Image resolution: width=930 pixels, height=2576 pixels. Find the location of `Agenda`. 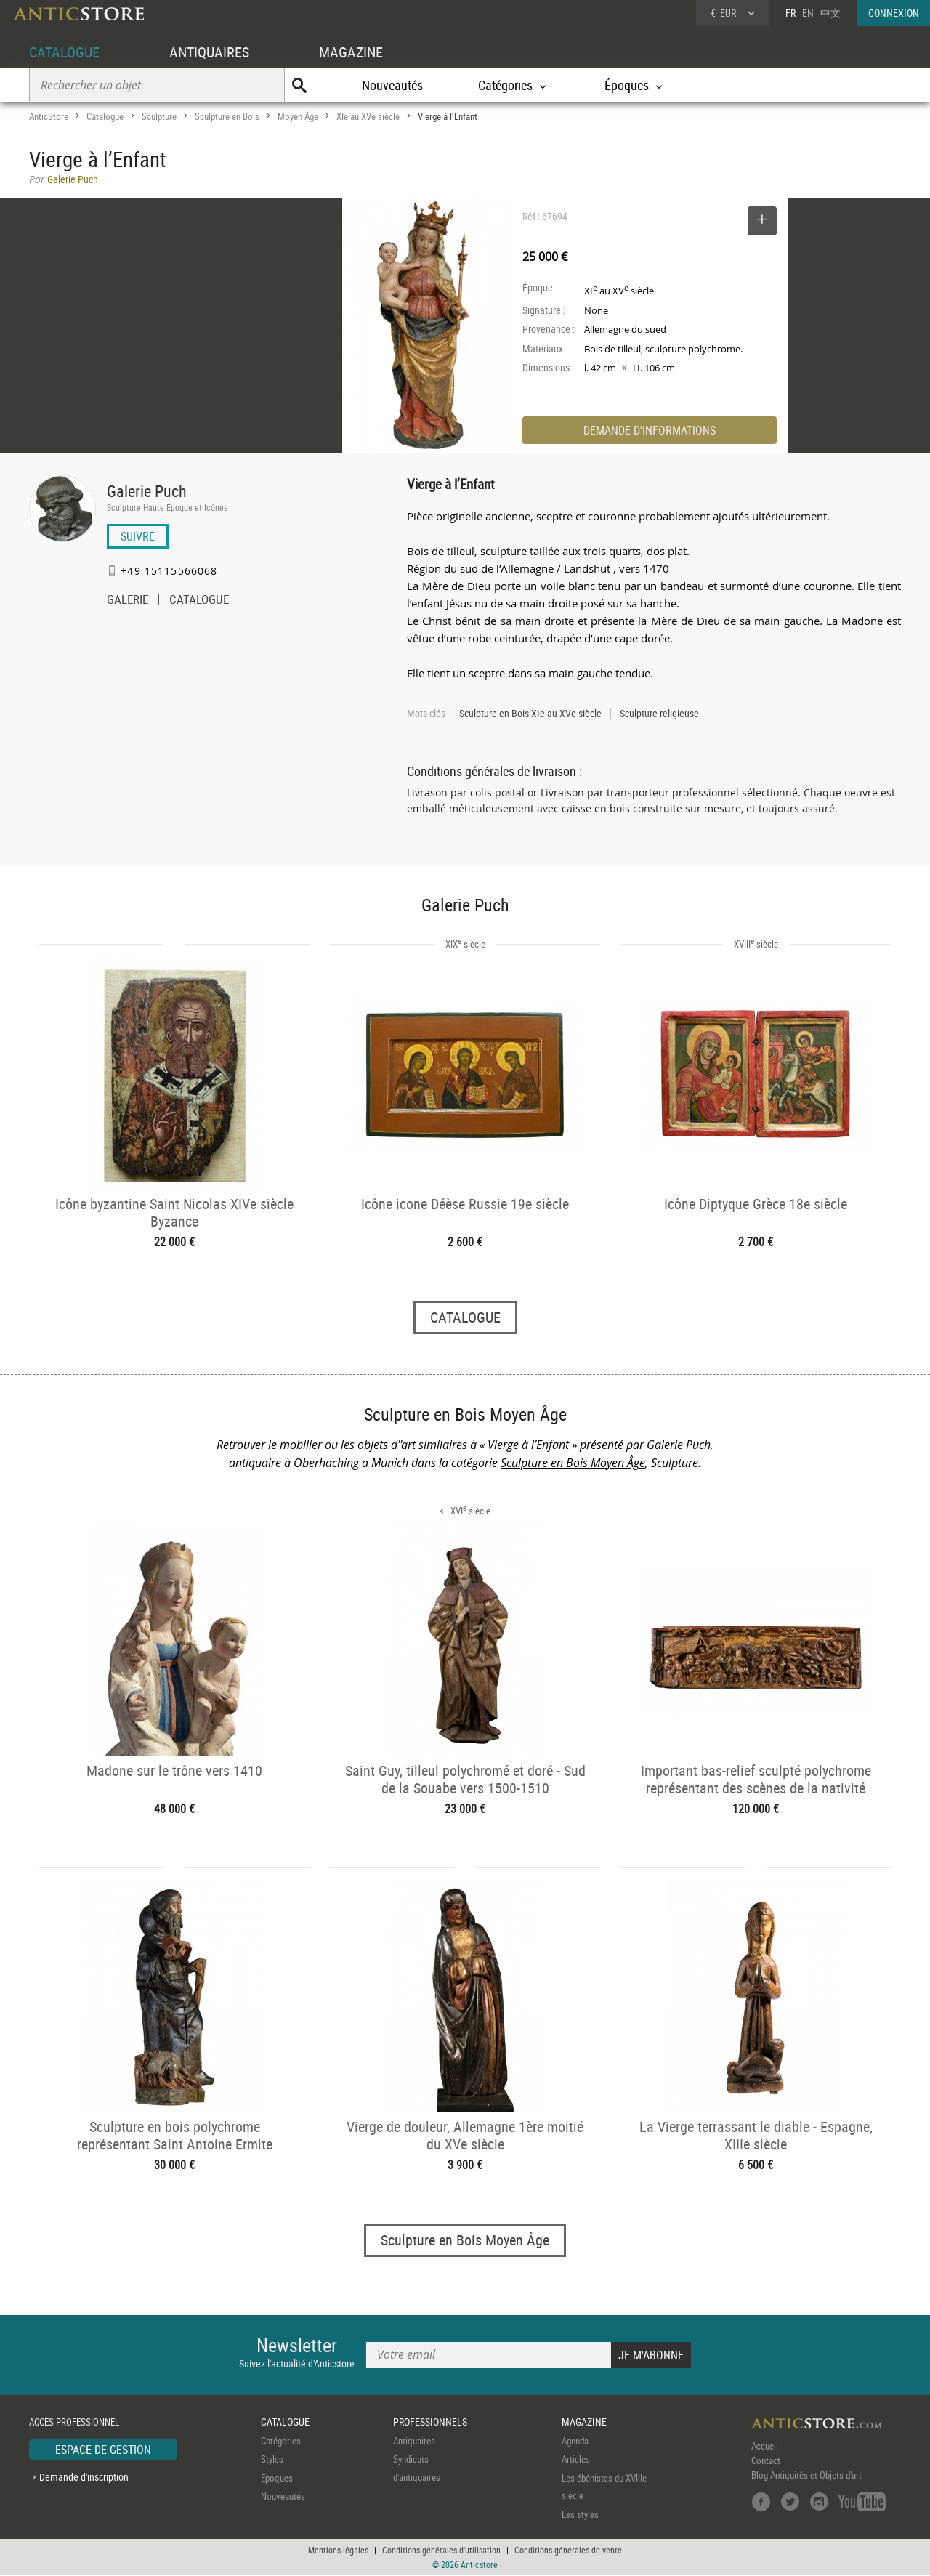

Agenda is located at coordinates (575, 2440).